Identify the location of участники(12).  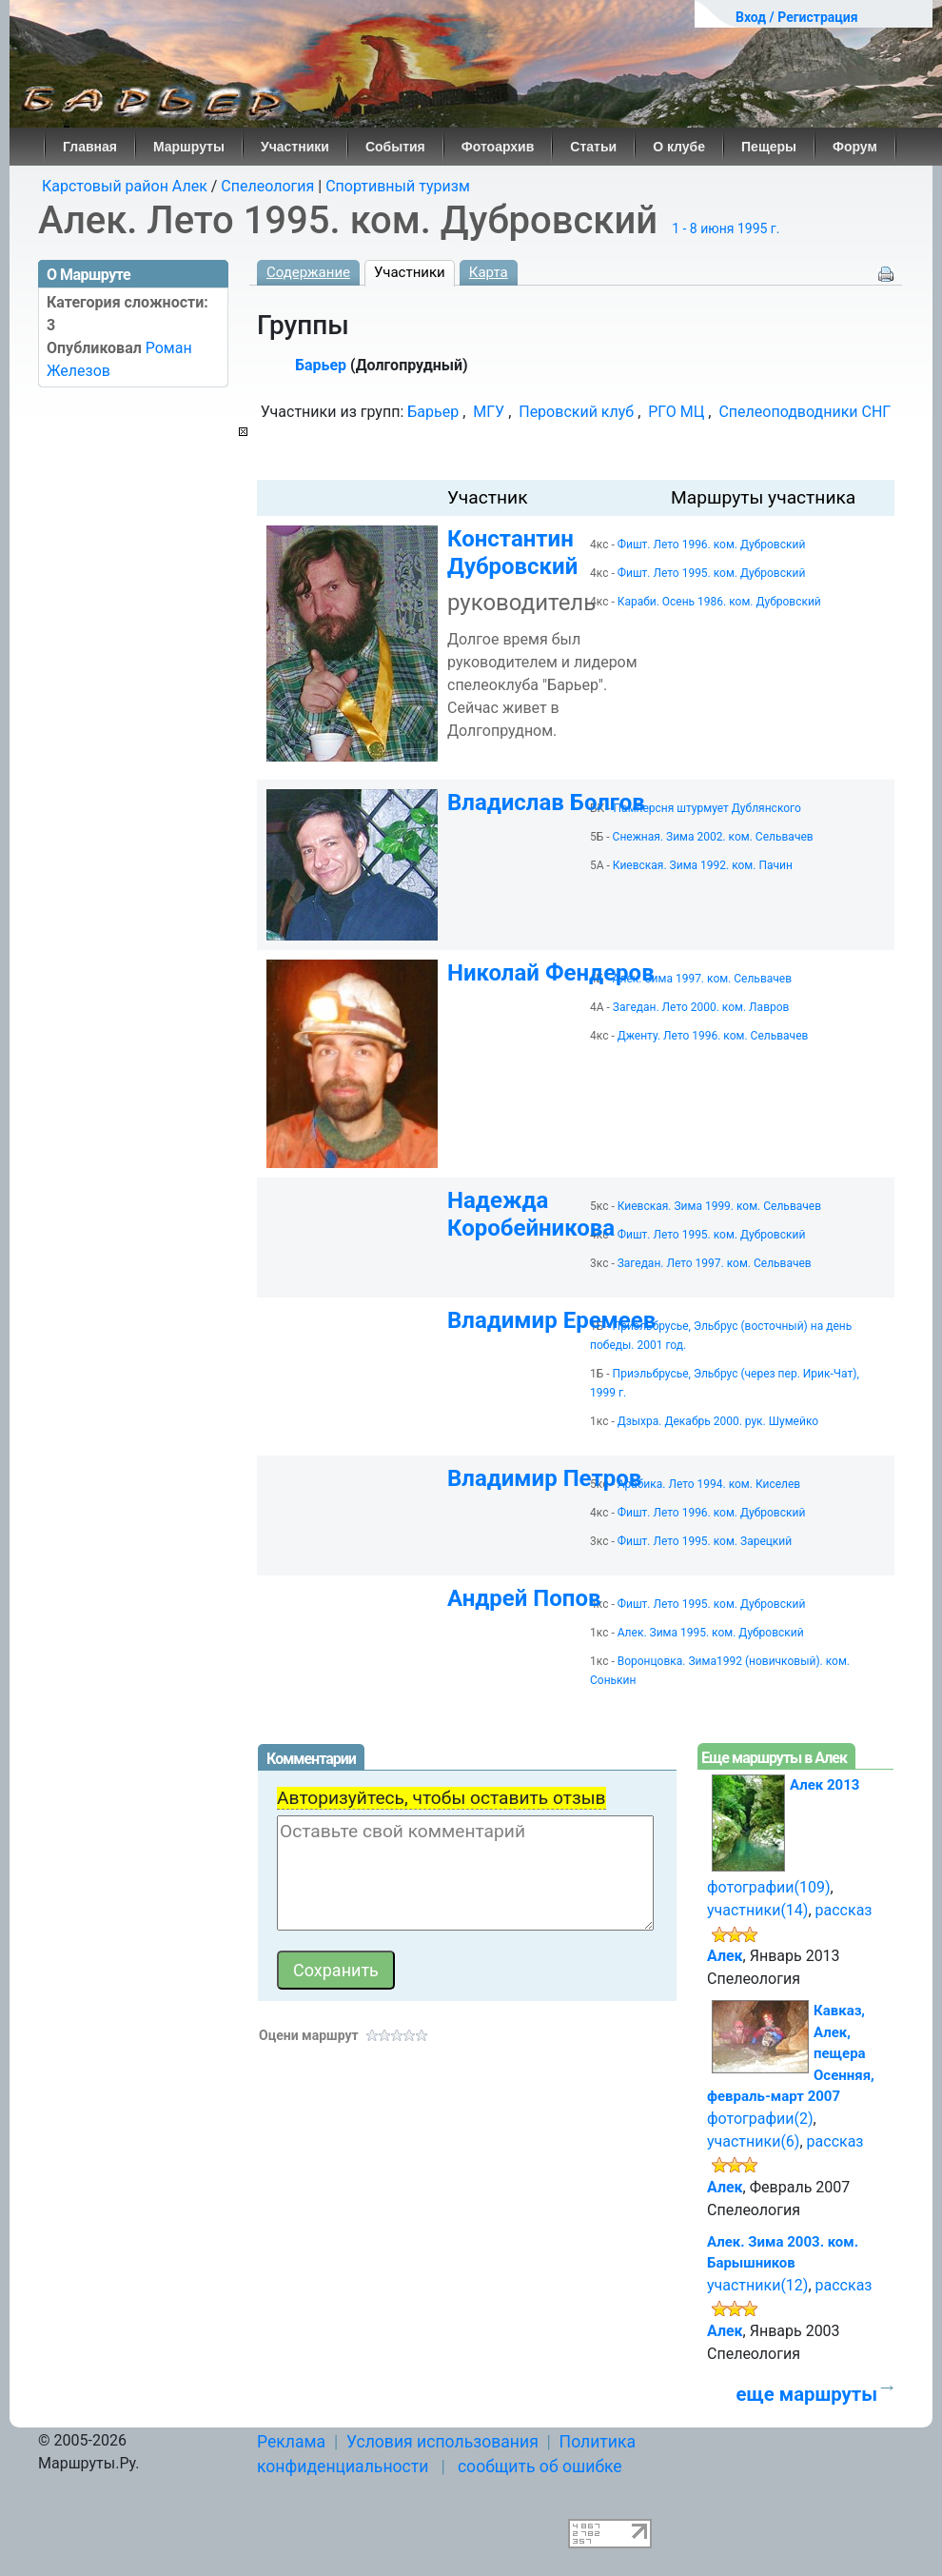
(757, 2285).